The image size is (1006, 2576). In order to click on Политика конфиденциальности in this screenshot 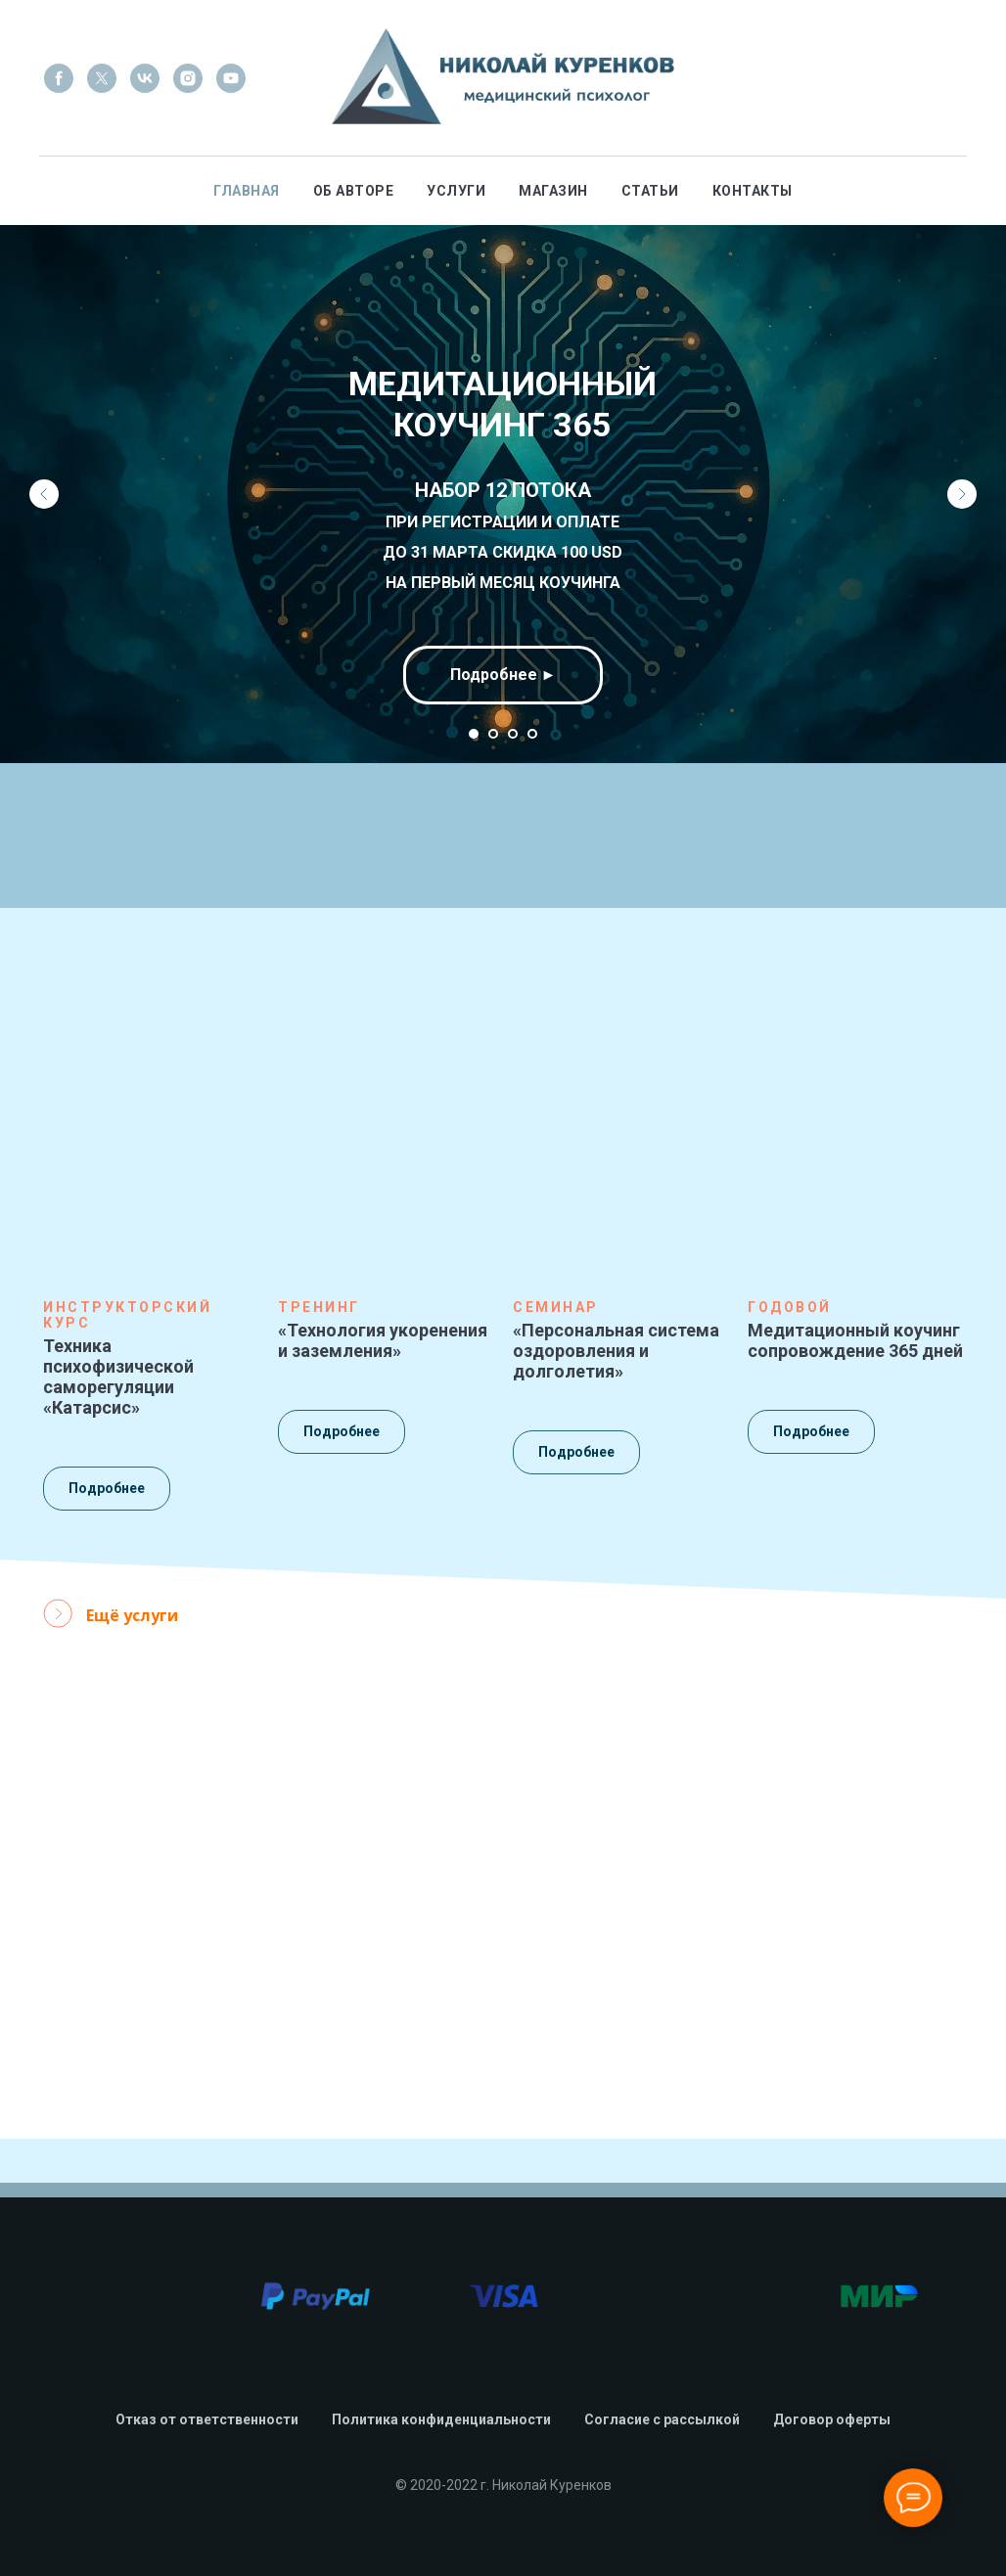, I will do `click(441, 2419)`.